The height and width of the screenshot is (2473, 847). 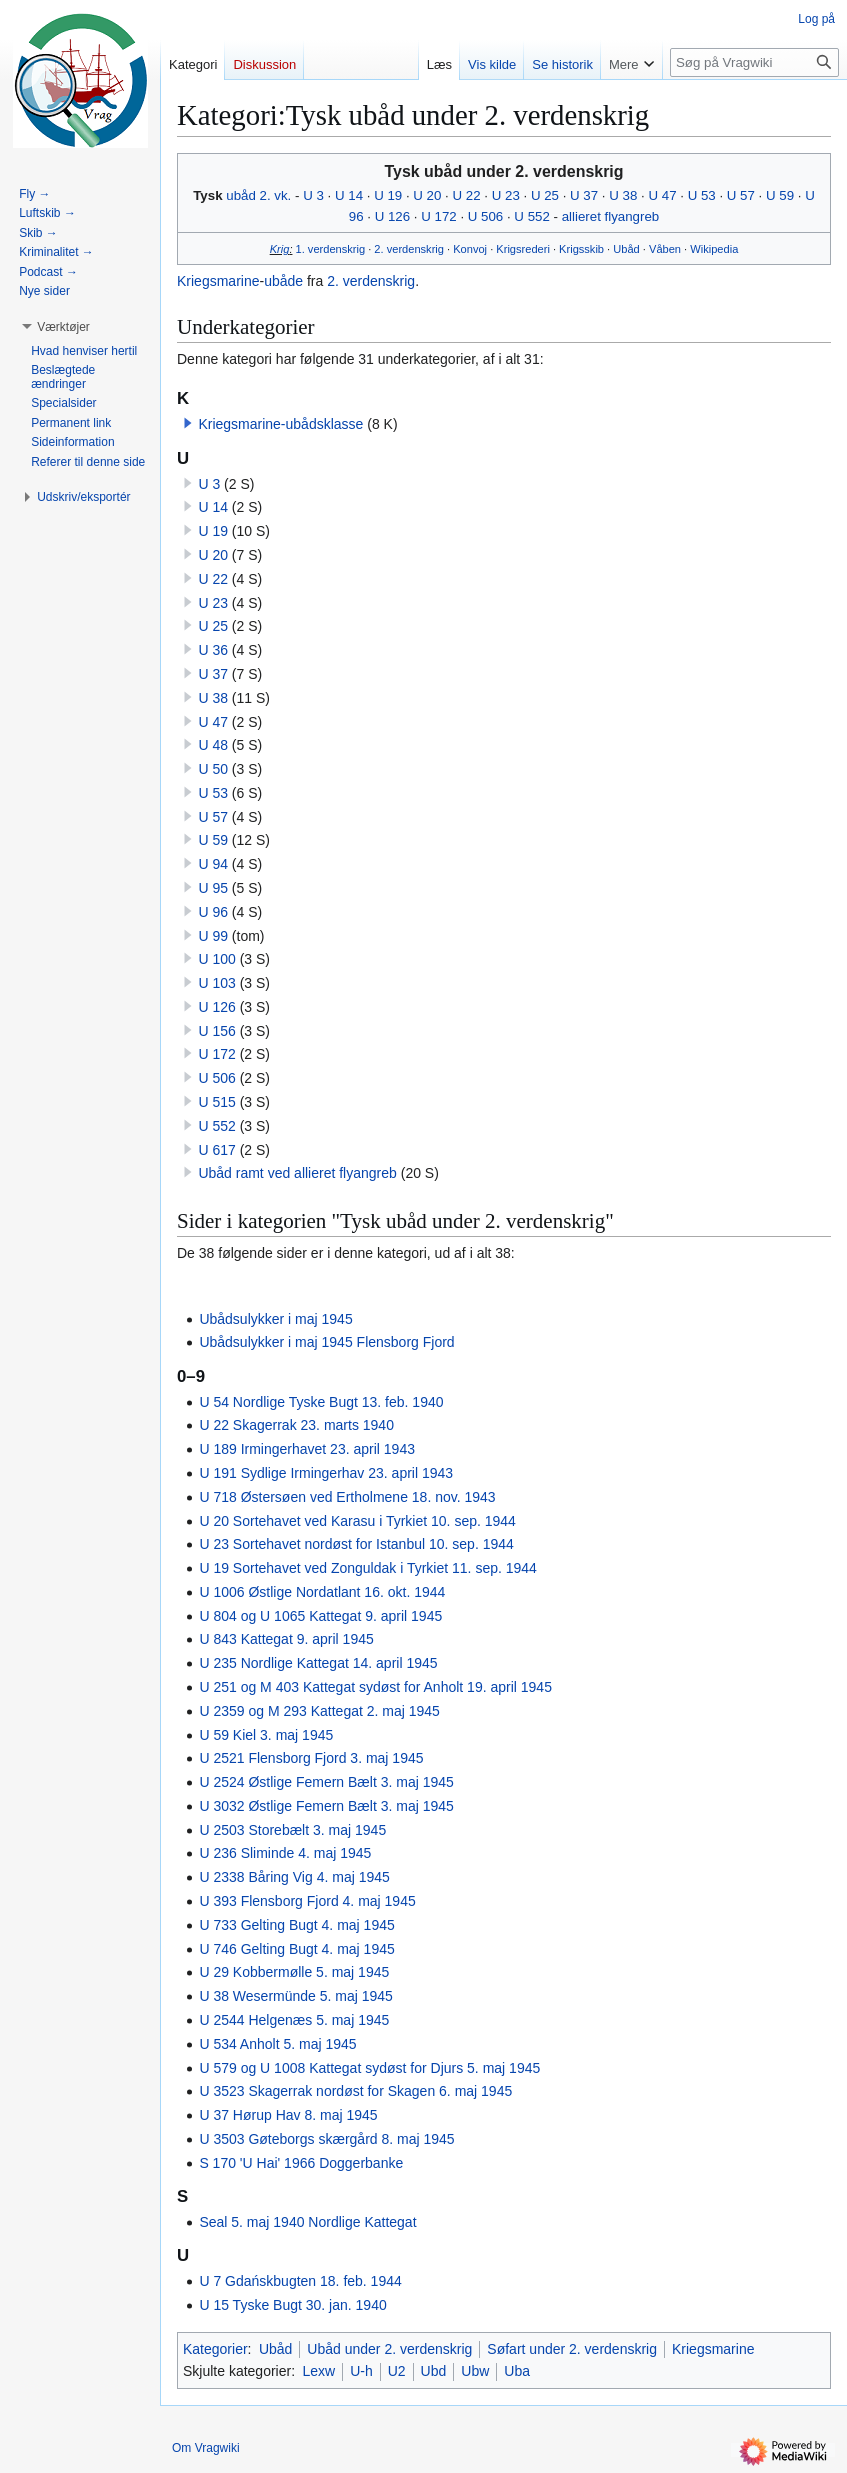 What do you see at coordinates (467, 195) in the screenshot?
I see `U 22` at bounding box center [467, 195].